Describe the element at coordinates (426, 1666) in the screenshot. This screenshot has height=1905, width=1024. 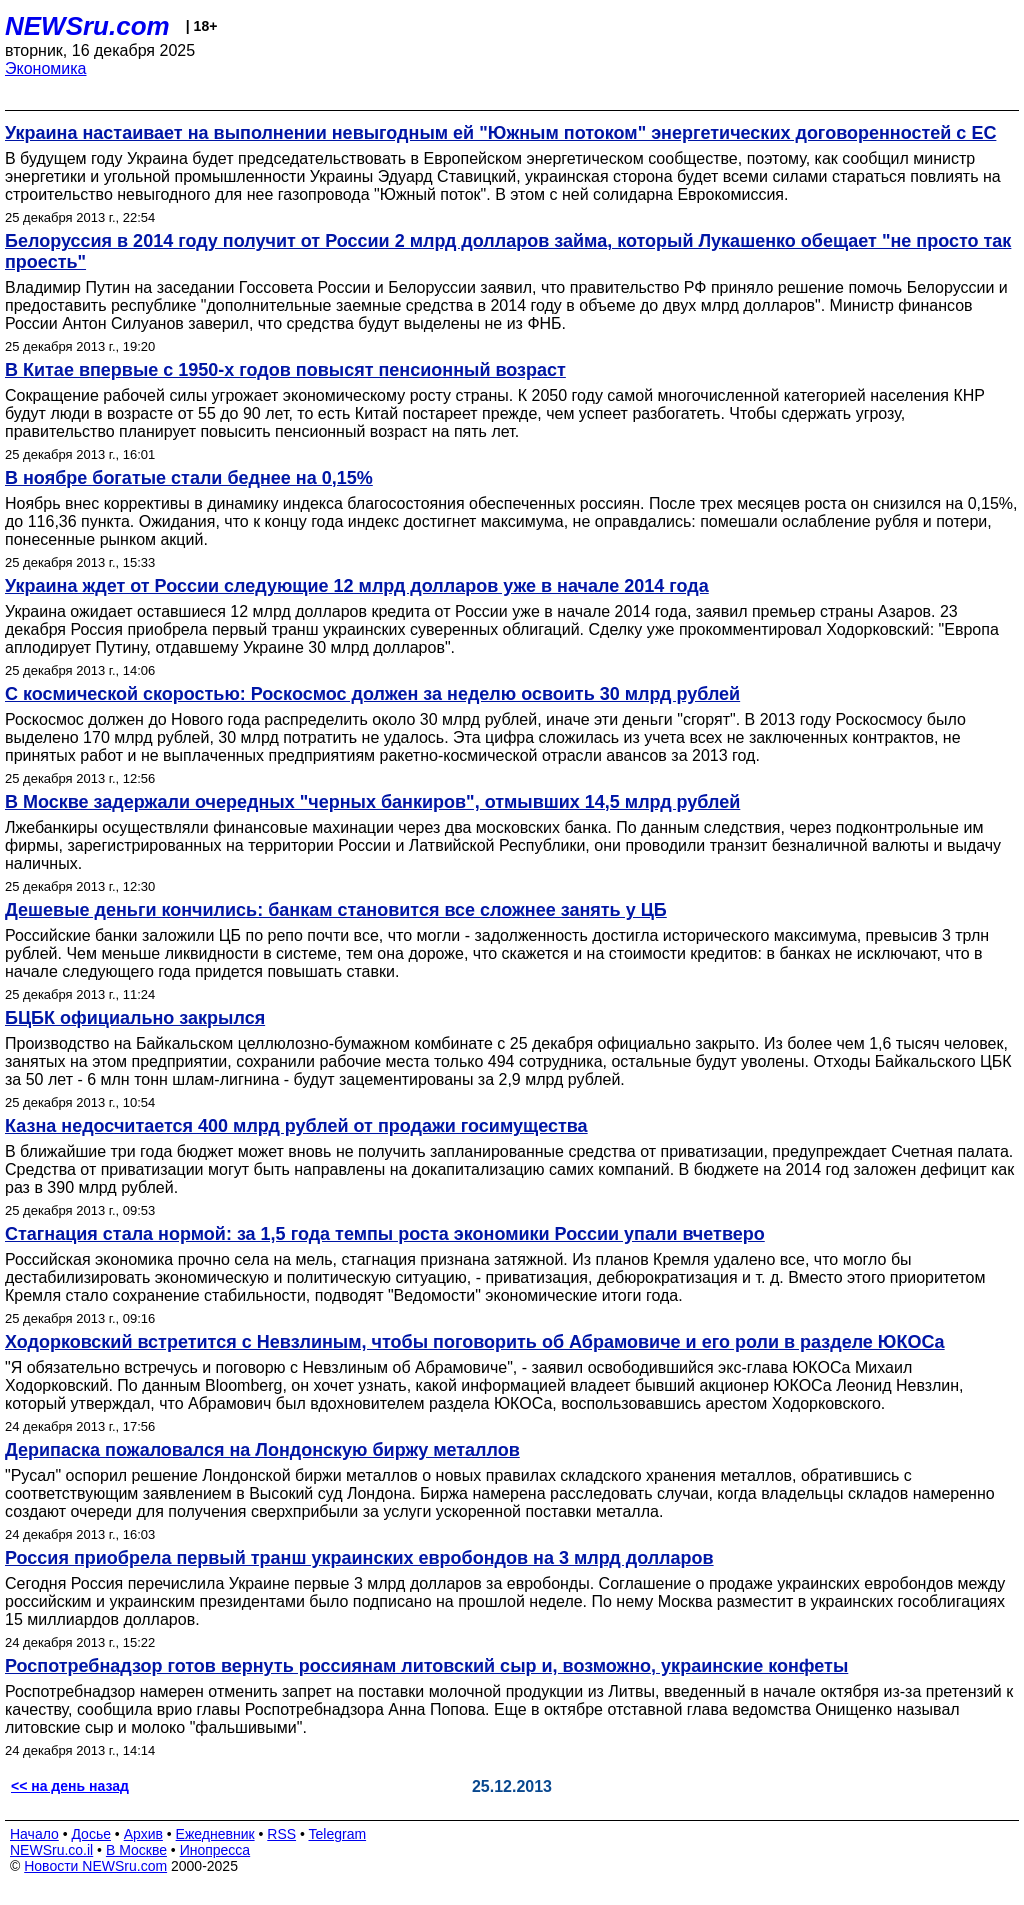
I see `Роспотребнадзор готов вернуть россиянам литовский сыр и, возможно, украинские конфеты` at that location.